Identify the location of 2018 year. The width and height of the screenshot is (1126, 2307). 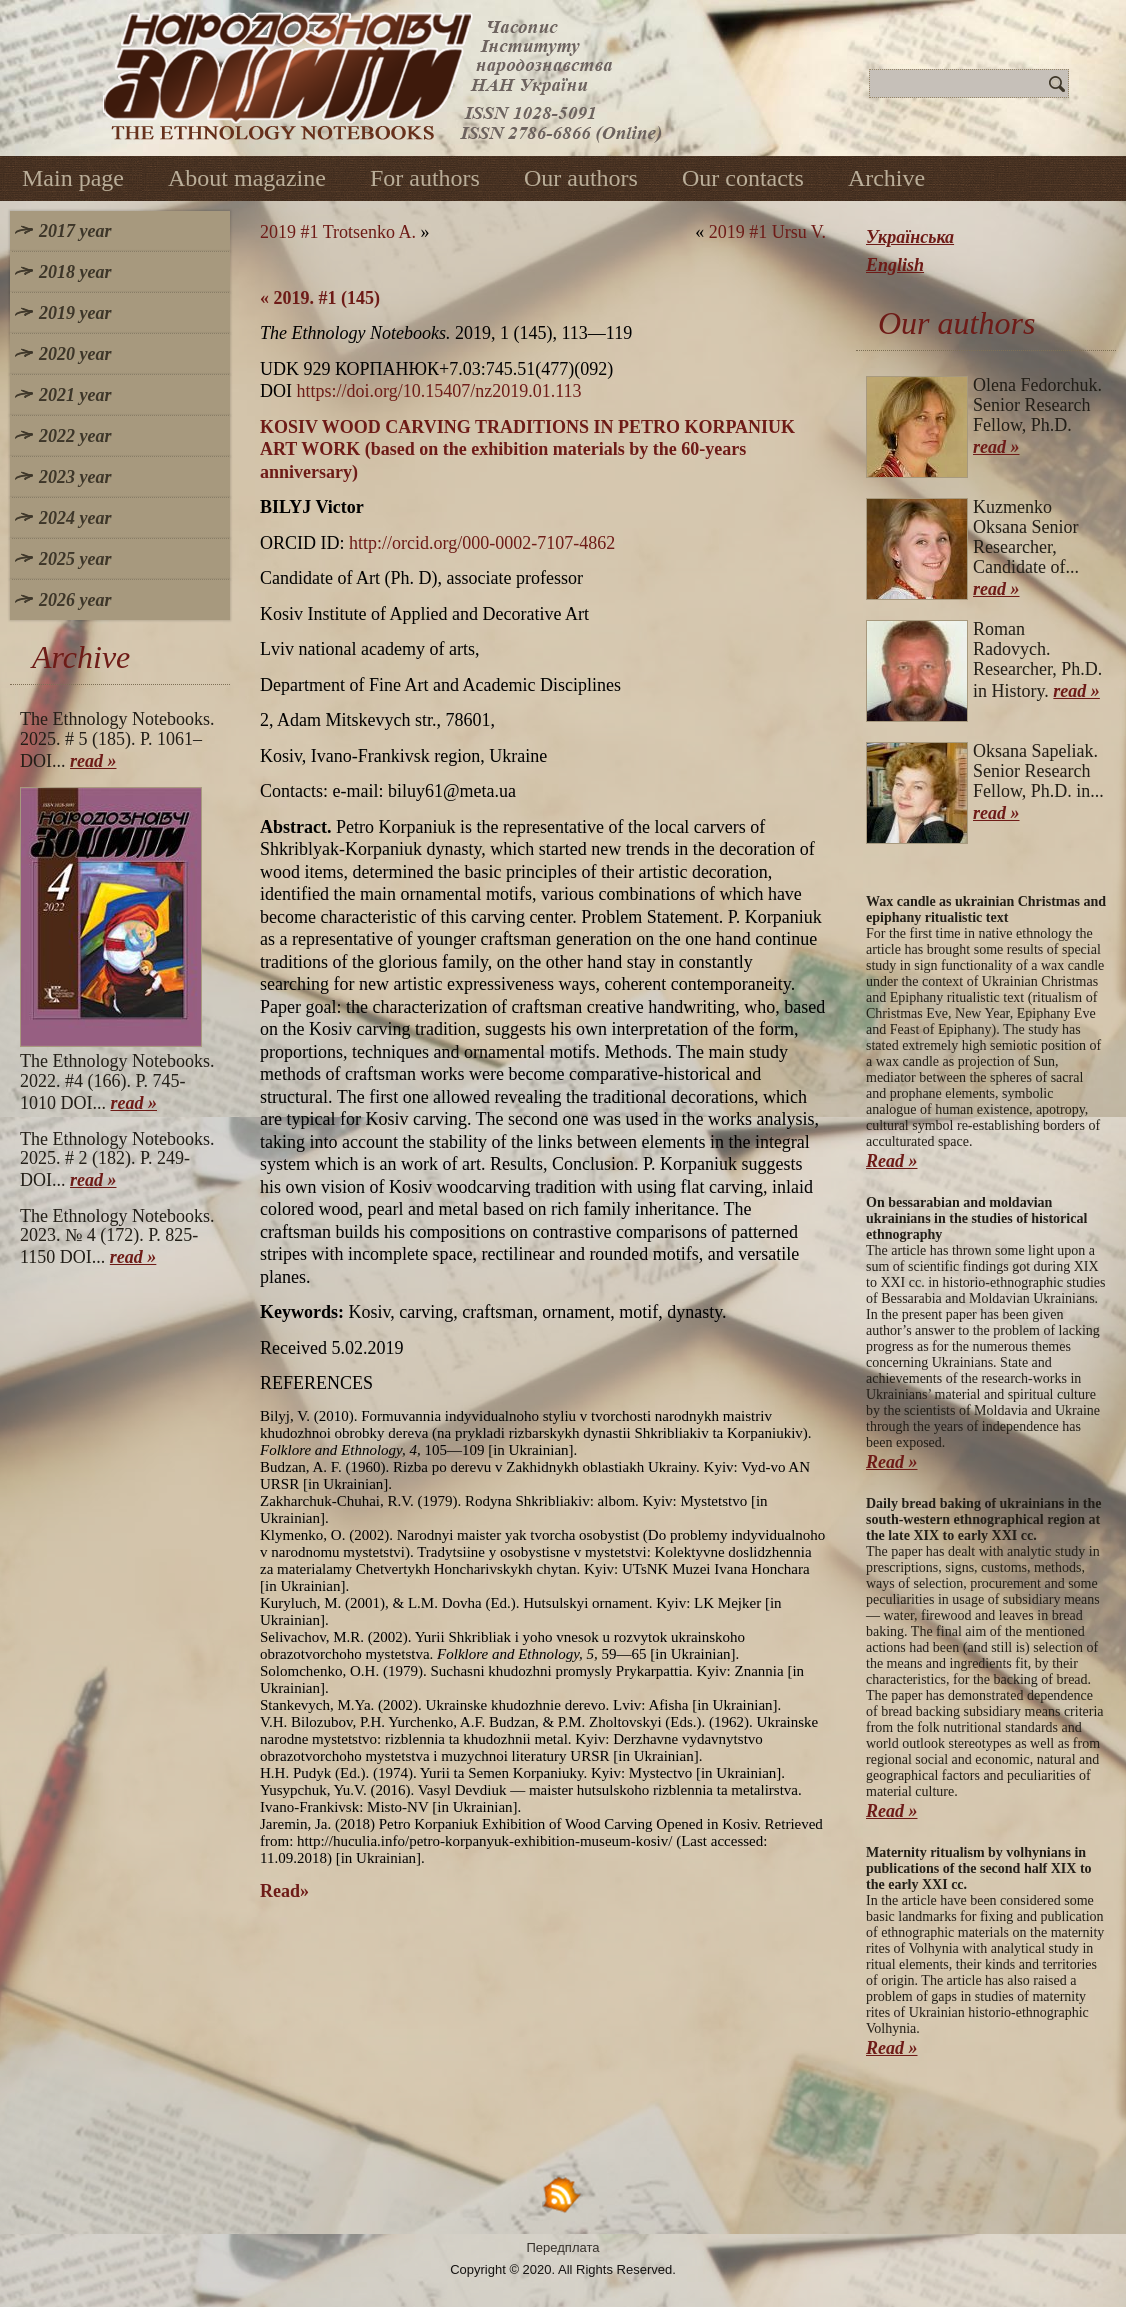
(75, 272).